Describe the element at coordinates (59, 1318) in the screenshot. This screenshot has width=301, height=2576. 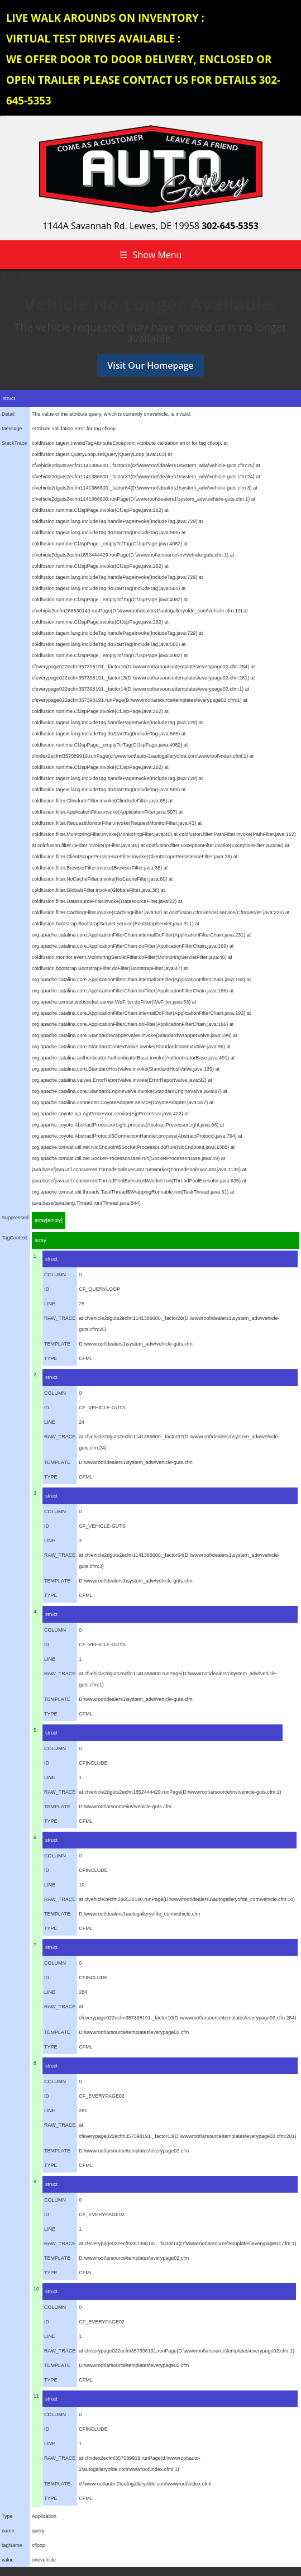
I see `RAW_TRACE` at that location.